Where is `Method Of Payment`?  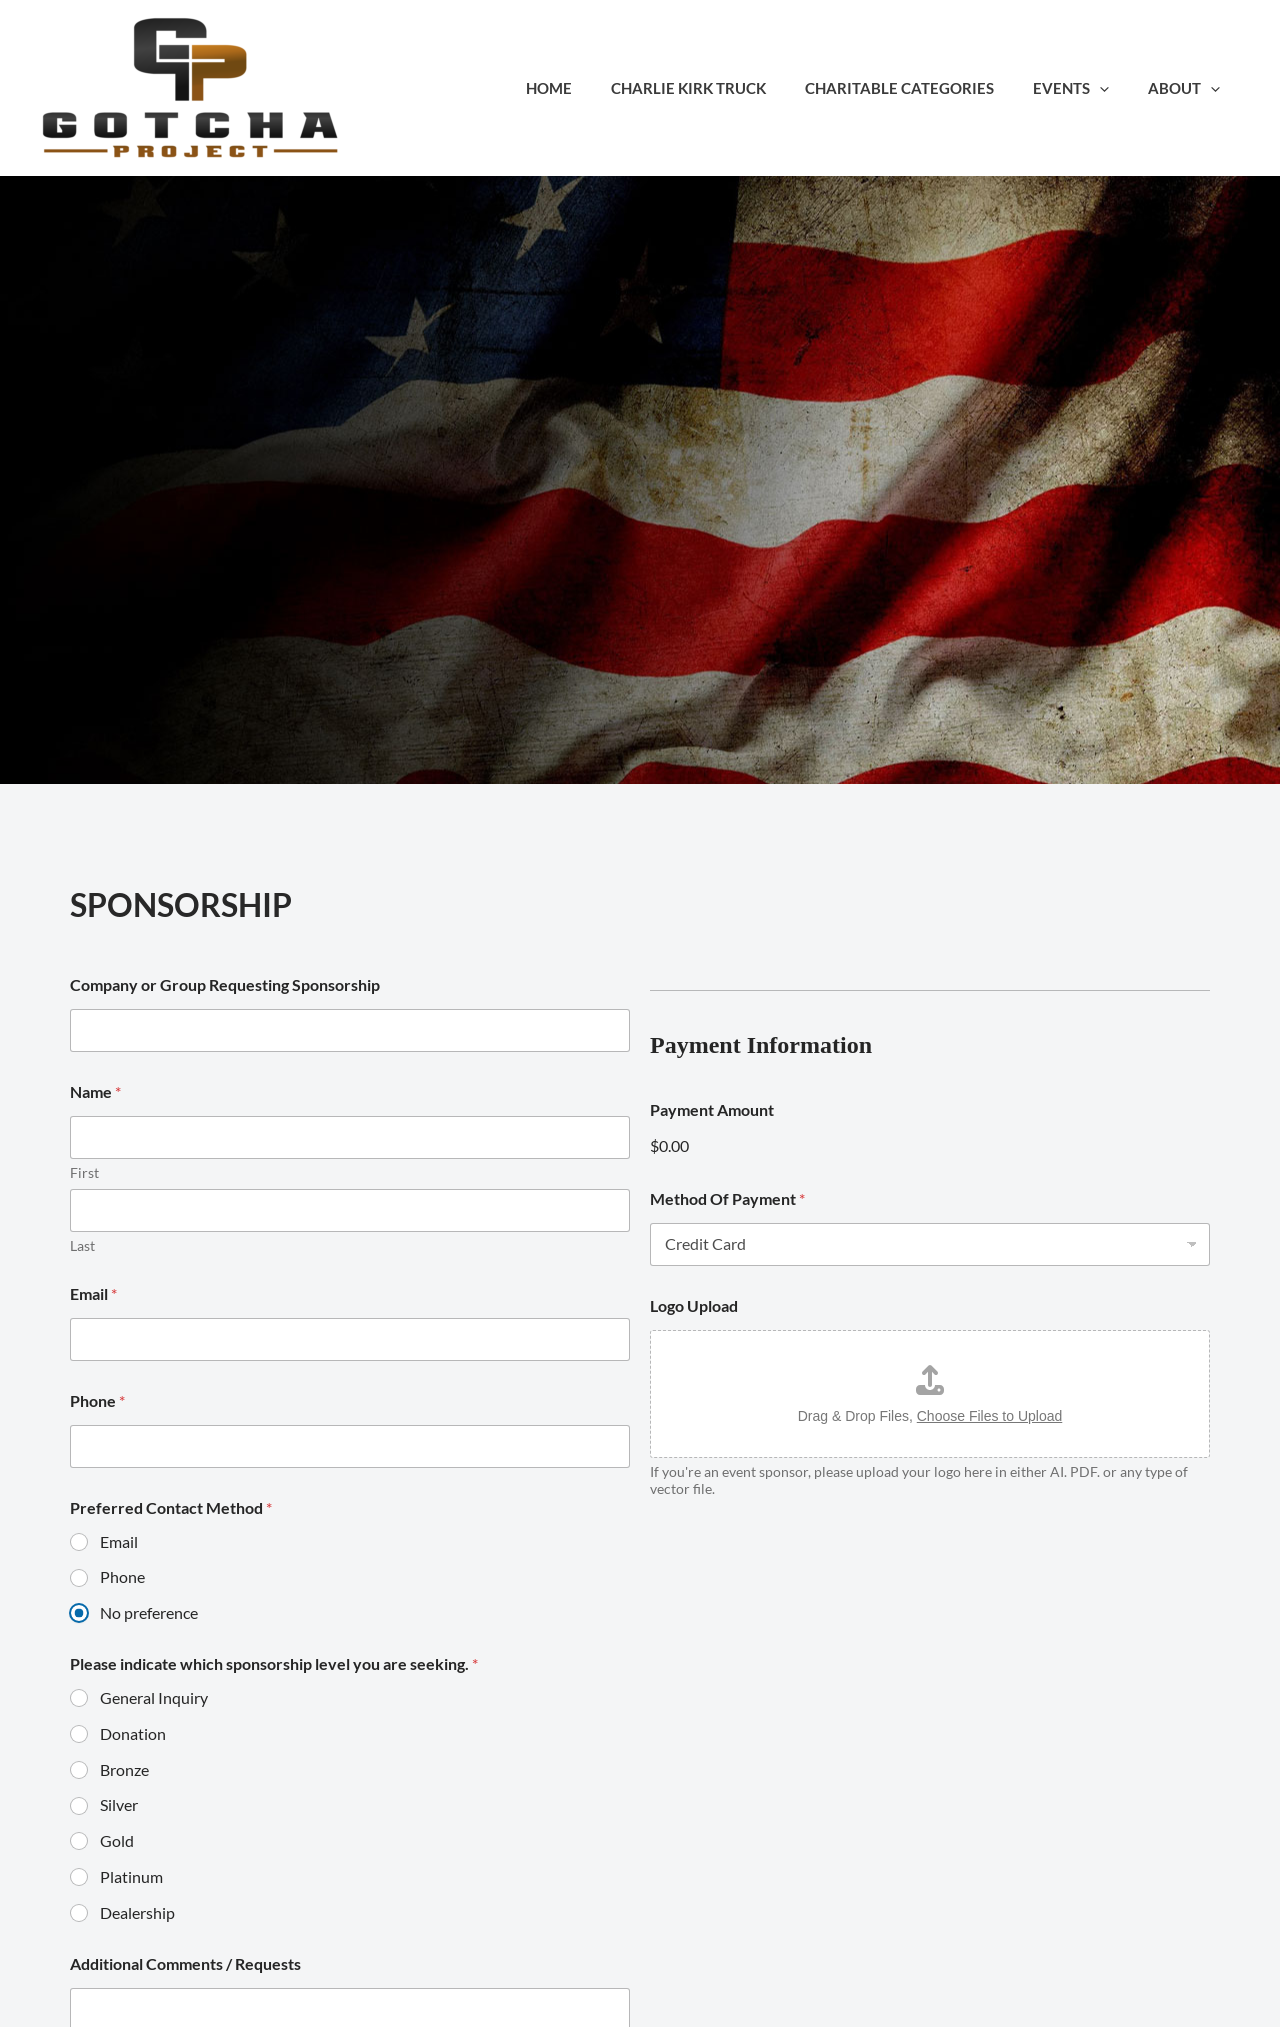
Method Of Payment is located at coordinates (727, 1198).